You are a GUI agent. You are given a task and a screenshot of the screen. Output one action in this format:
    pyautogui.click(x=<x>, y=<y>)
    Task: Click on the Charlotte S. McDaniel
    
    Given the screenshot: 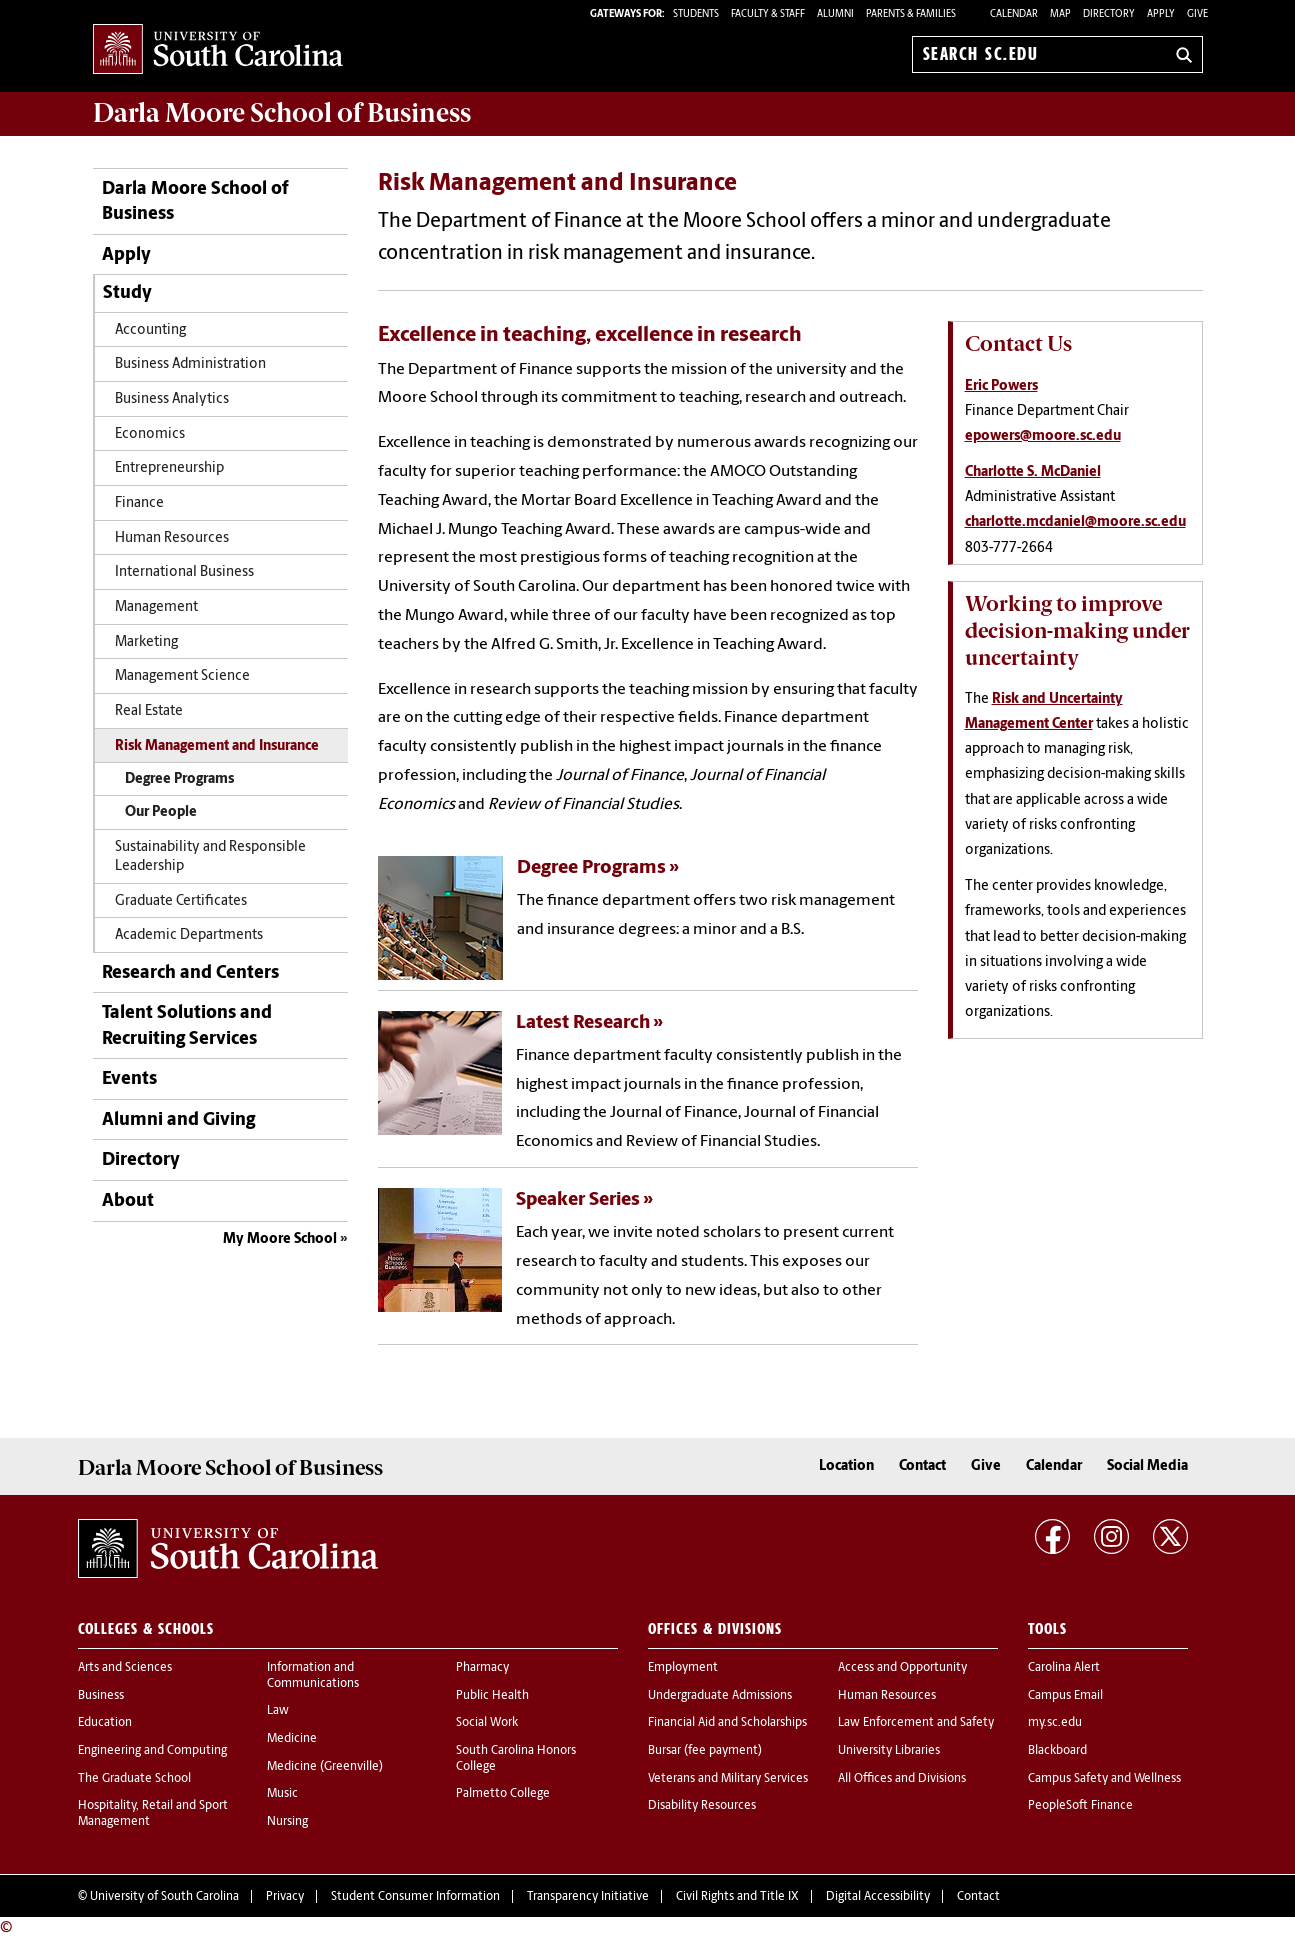 What is the action you would take?
    pyautogui.click(x=1033, y=472)
    